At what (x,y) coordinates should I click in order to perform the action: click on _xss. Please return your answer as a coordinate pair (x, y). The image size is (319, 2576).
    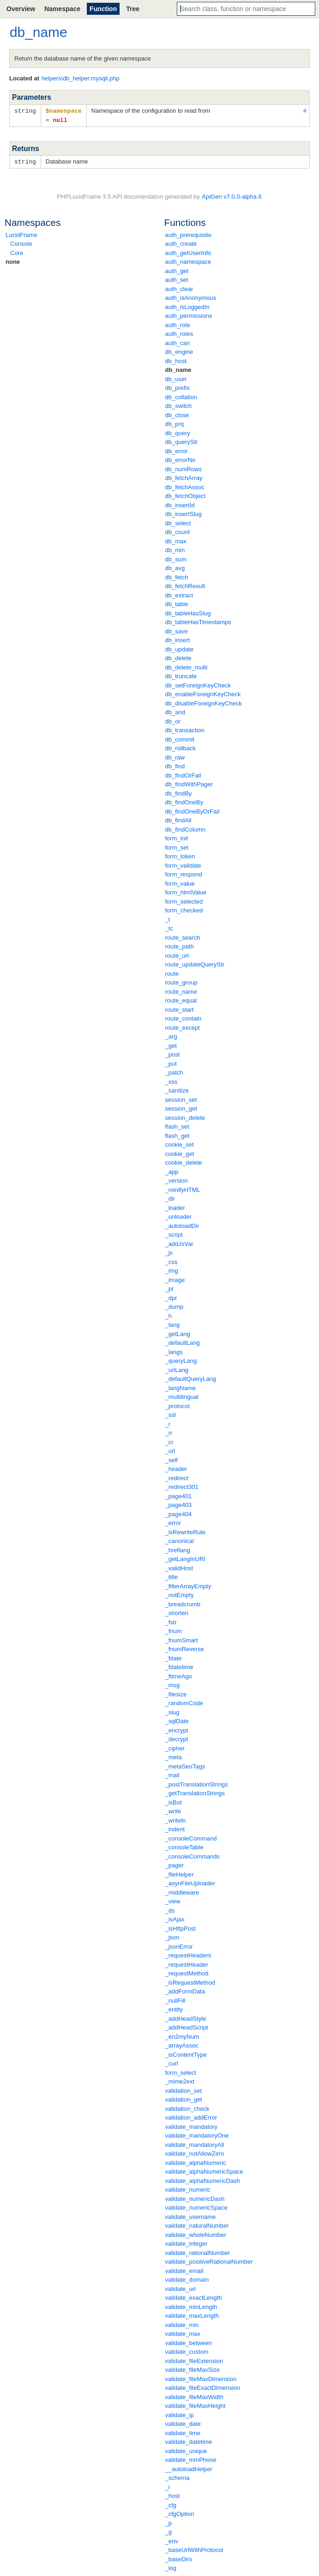
    Looking at the image, I should click on (171, 1080).